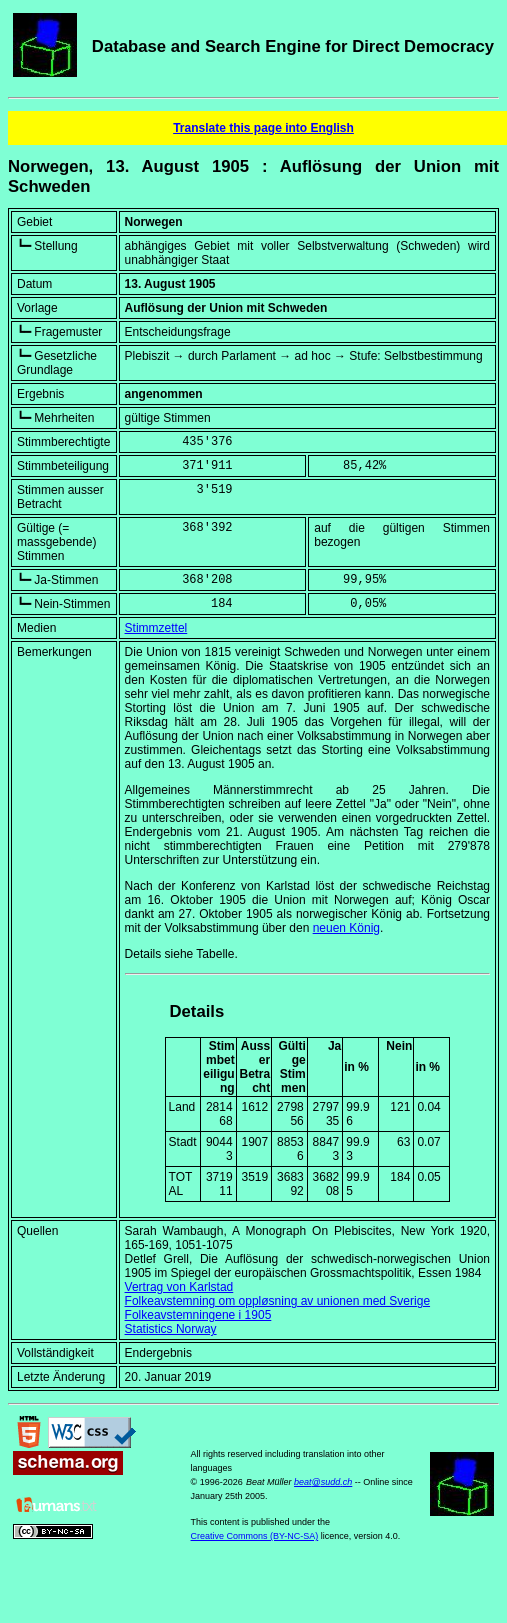 The image size is (507, 1623). I want to click on beat@sudd.ch, so click(323, 1482).